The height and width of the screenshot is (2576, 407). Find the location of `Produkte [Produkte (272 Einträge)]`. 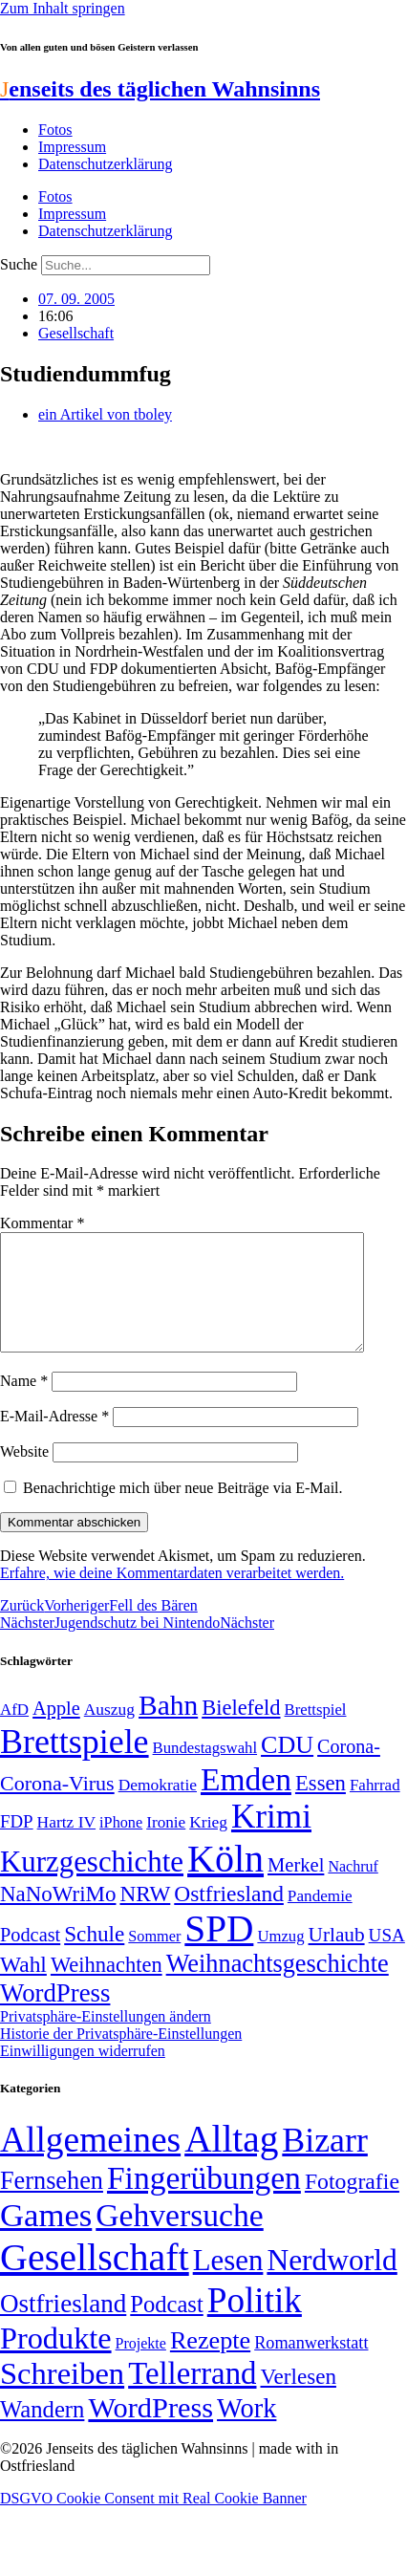

Produkte [Produkte (272 Einträge)] is located at coordinates (56, 2361).